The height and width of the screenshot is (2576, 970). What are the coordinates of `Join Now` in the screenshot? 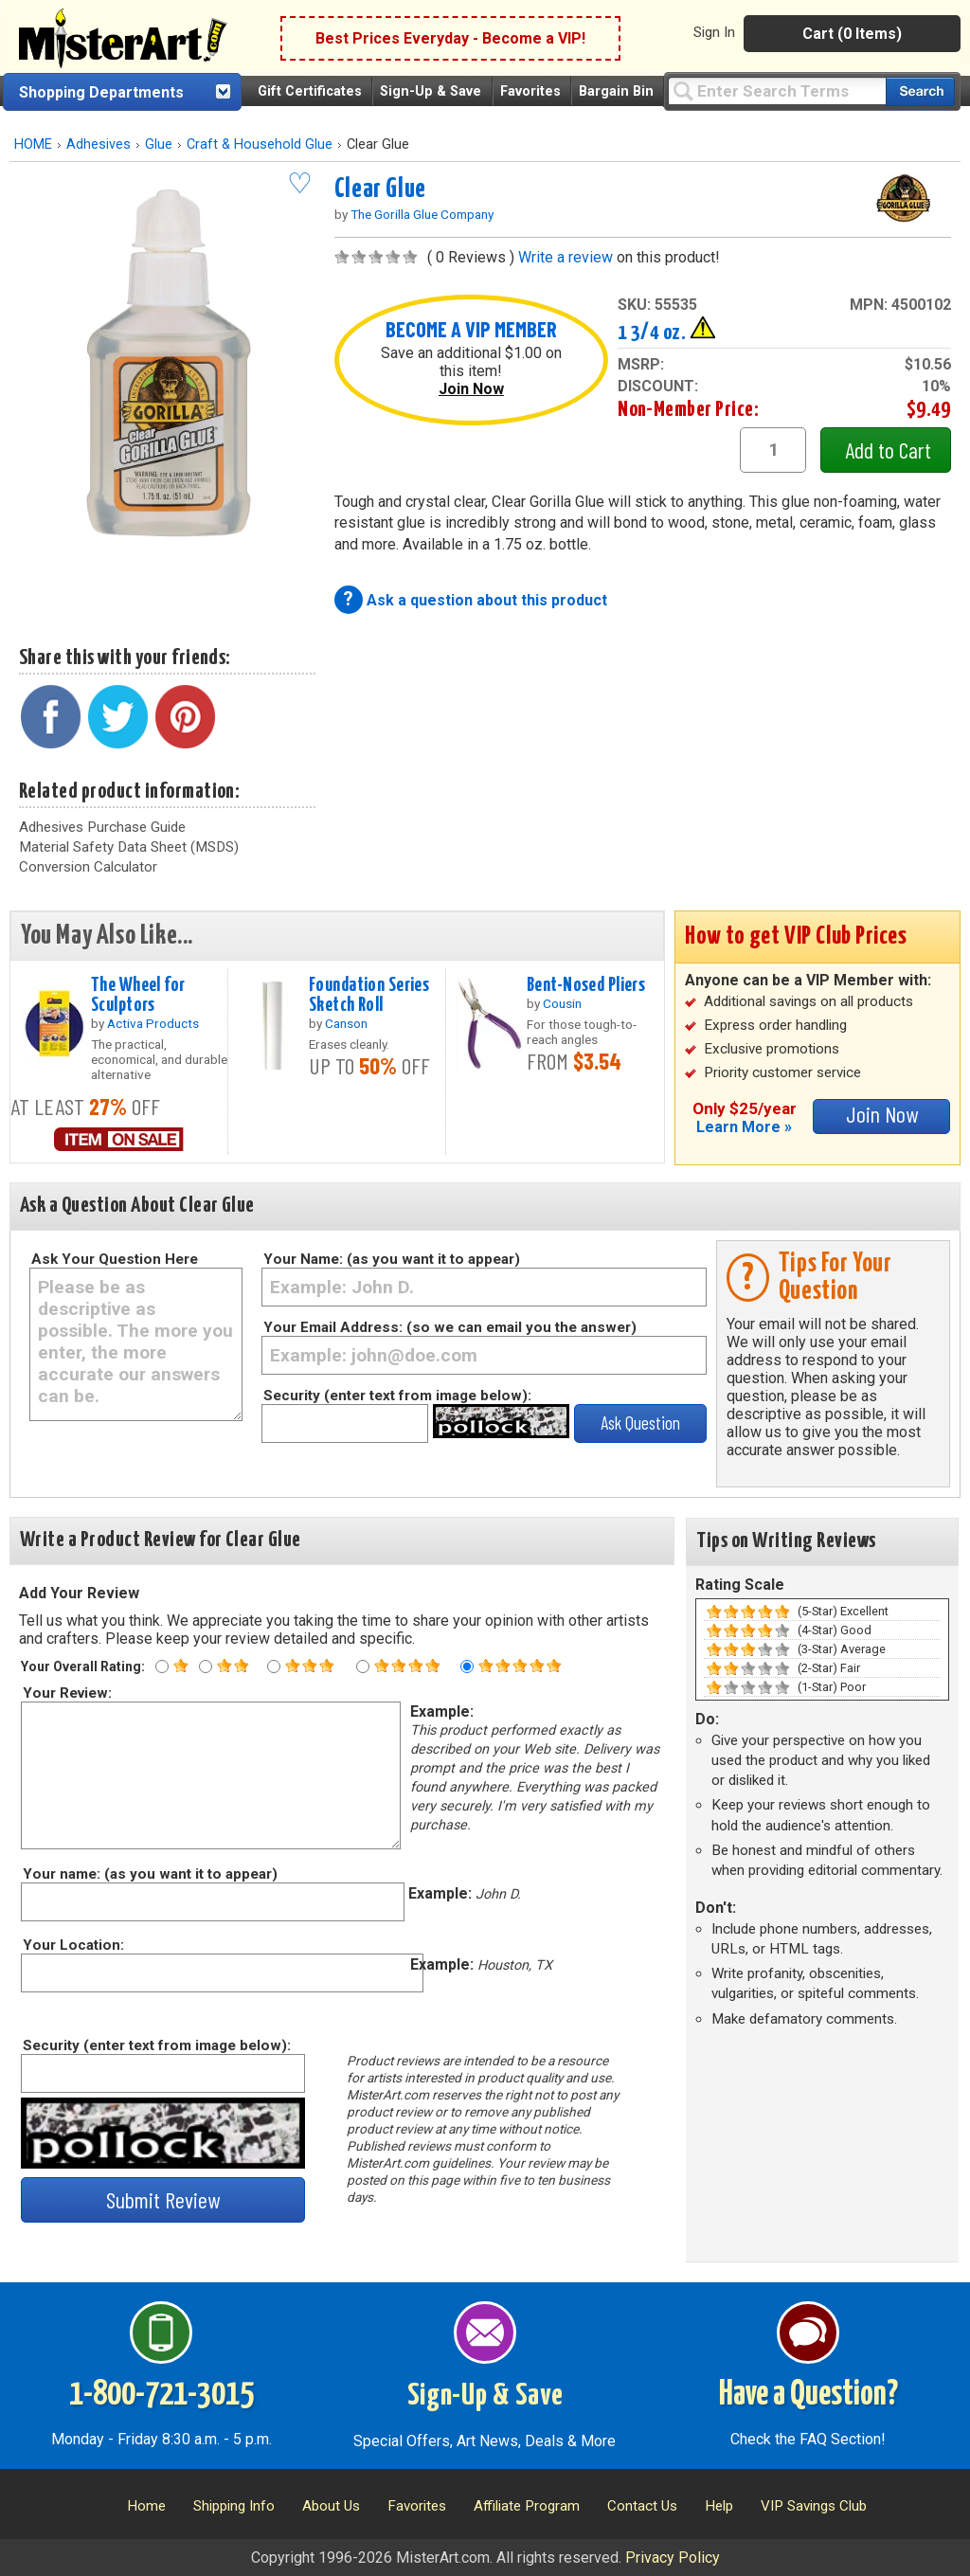 It's located at (471, 389).